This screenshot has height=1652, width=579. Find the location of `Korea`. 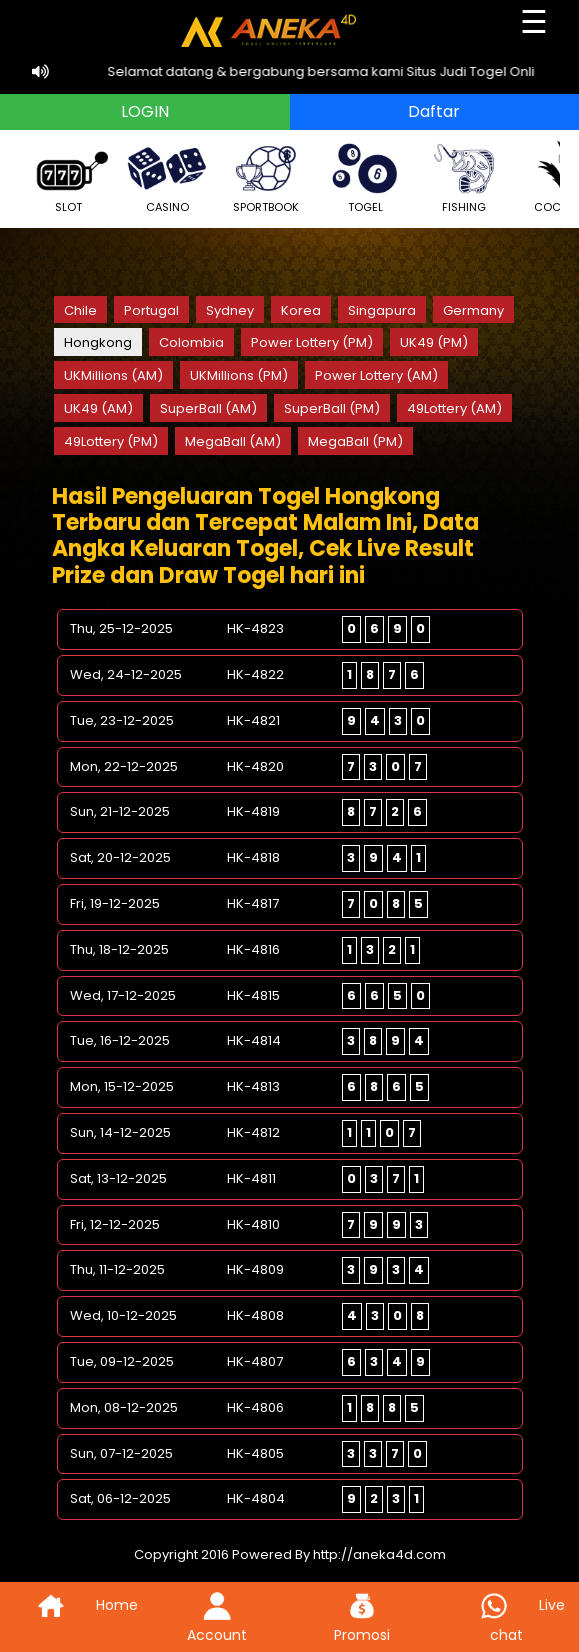

Korea is located at coordinates (301, 310).